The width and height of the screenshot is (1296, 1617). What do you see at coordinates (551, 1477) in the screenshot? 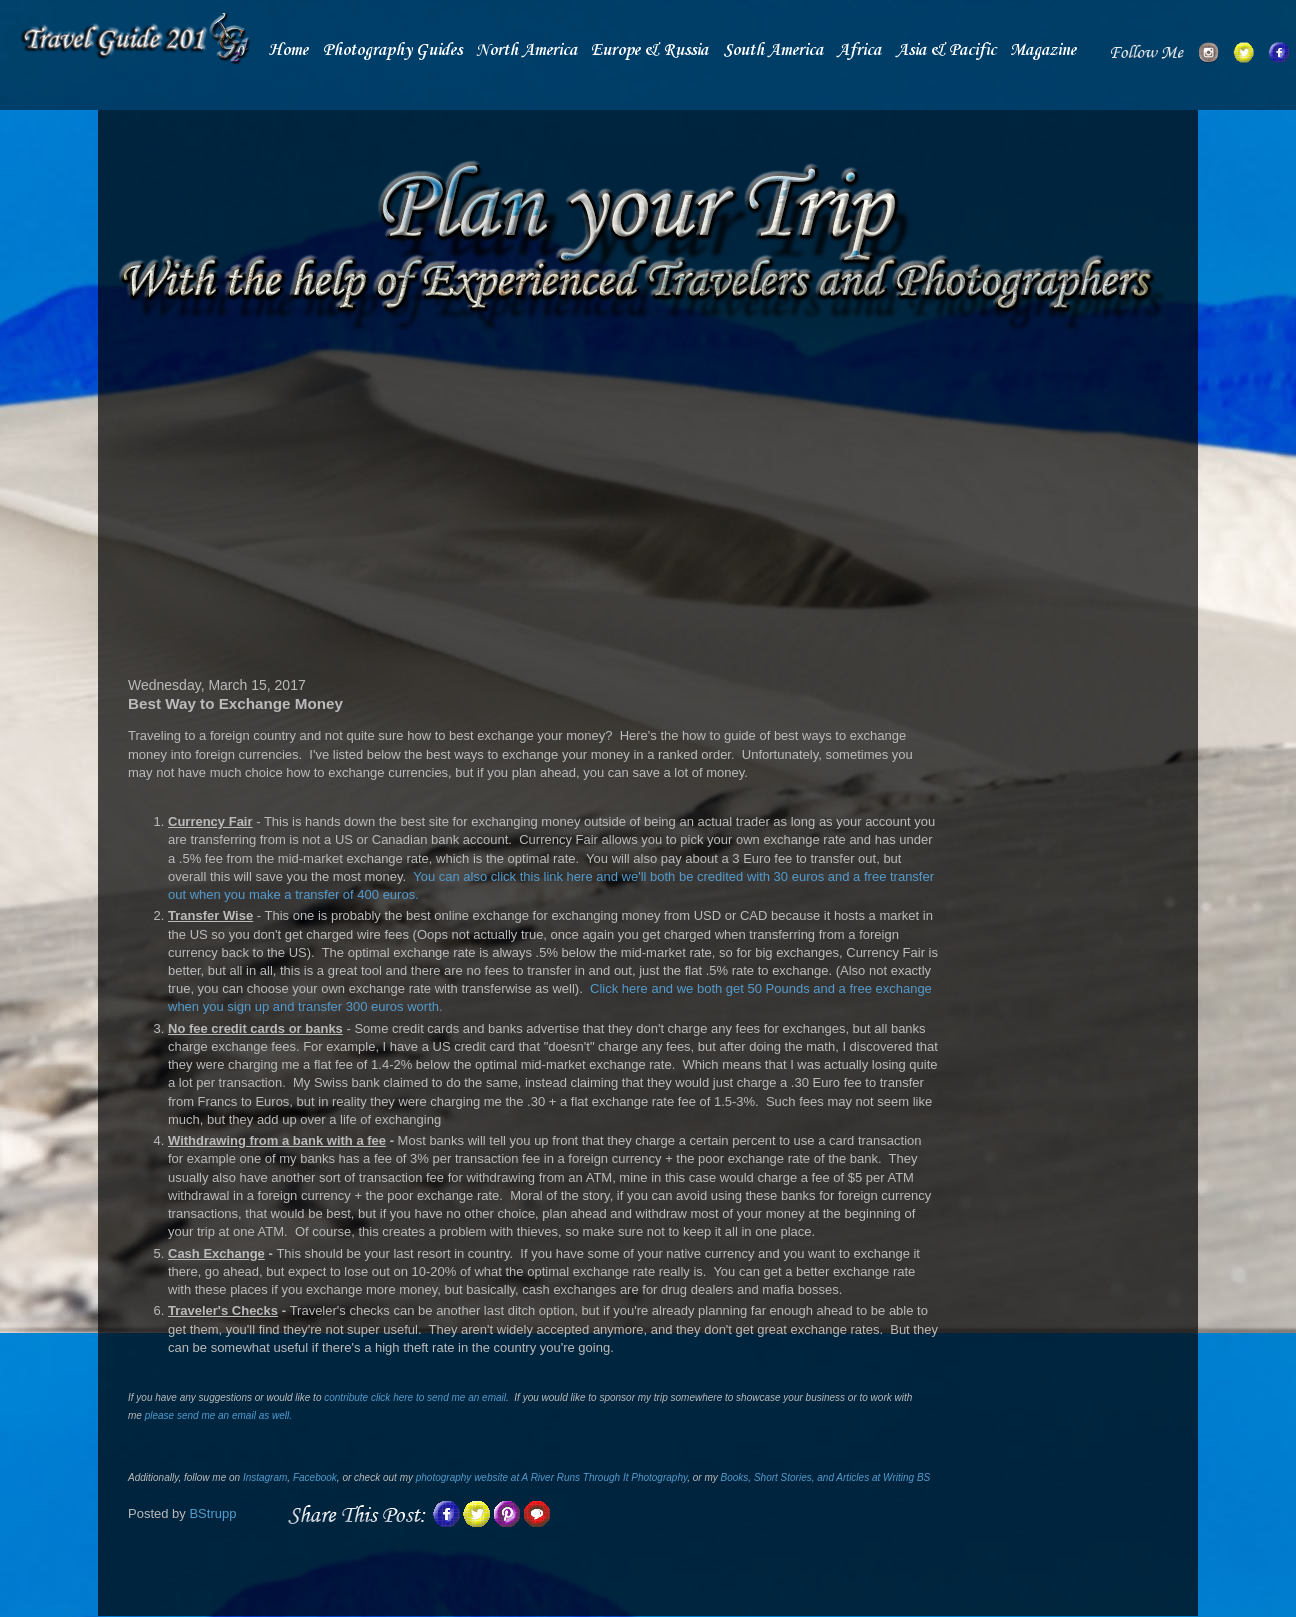
I see `photography website at A River Runs Through It Photography` at bounding box center [551, 1477].